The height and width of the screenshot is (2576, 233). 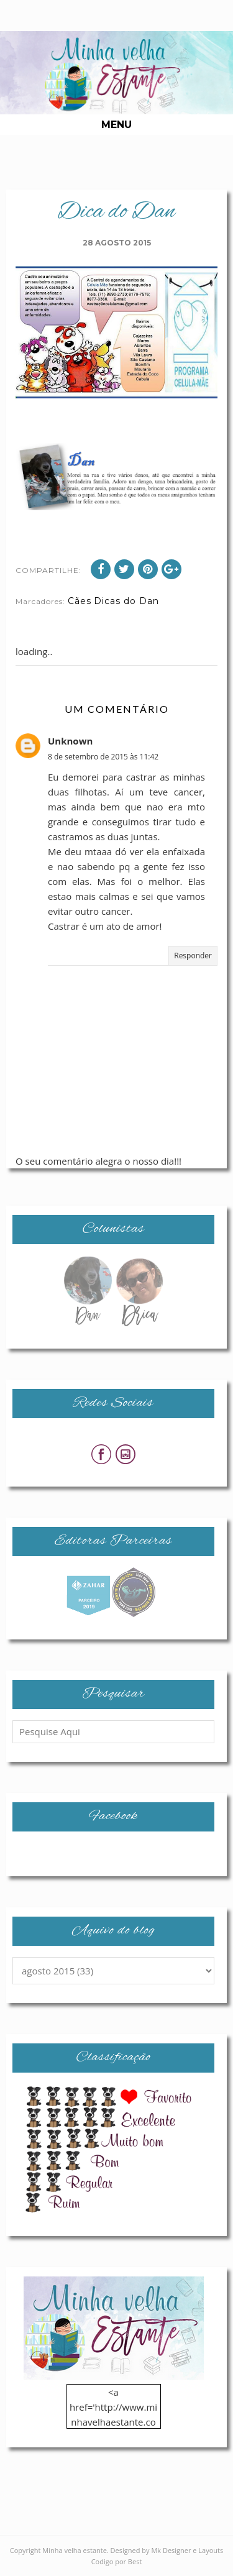 What do you see at coordinates (193, 955) in the screenshot?
I see `Responder` at bounding box center [193, 955].